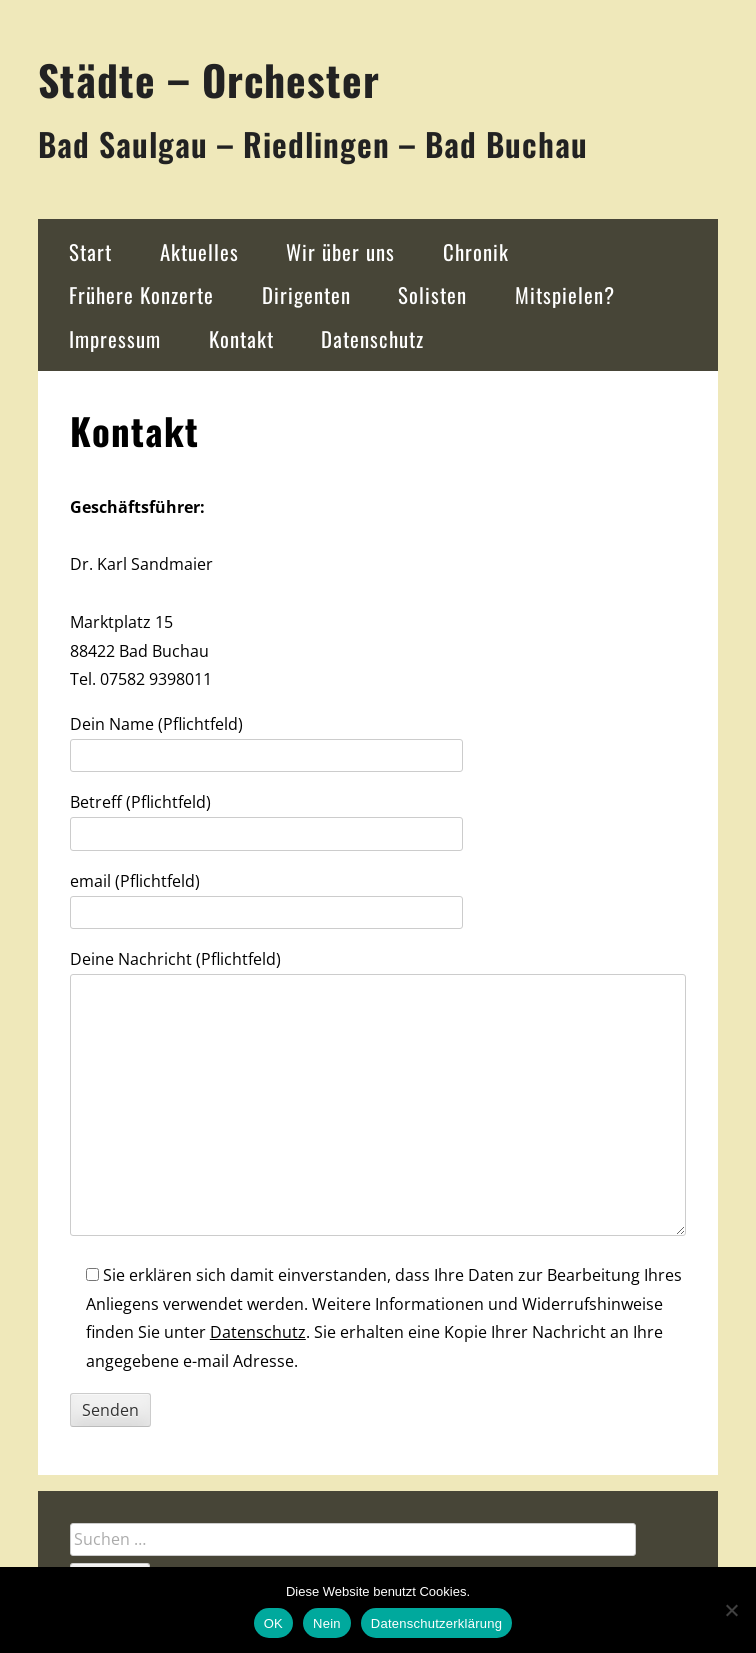 This screenshot has width=756, height=1653. What do you see at coordinates (115, 338) in the screenshot?
I see `Impressum` at bounding box center [115, 338].